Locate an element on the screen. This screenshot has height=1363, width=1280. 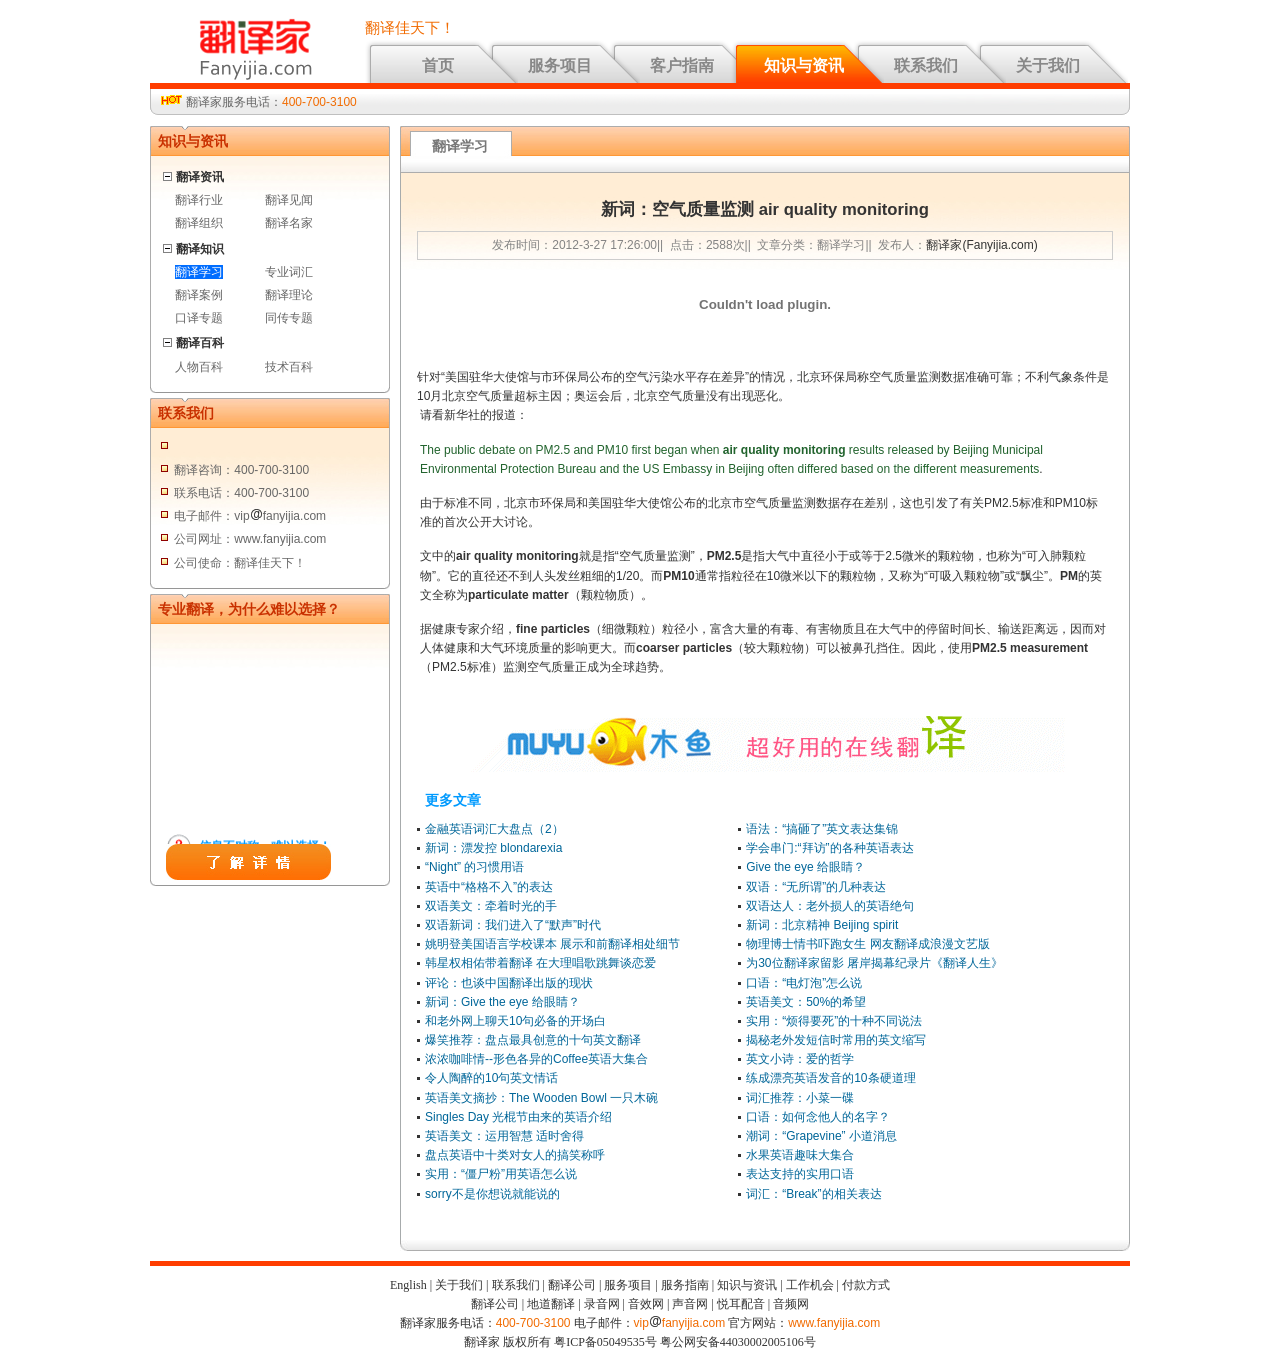
新词：北京精神 Beijing spirit is located at coordinates (822, 925).